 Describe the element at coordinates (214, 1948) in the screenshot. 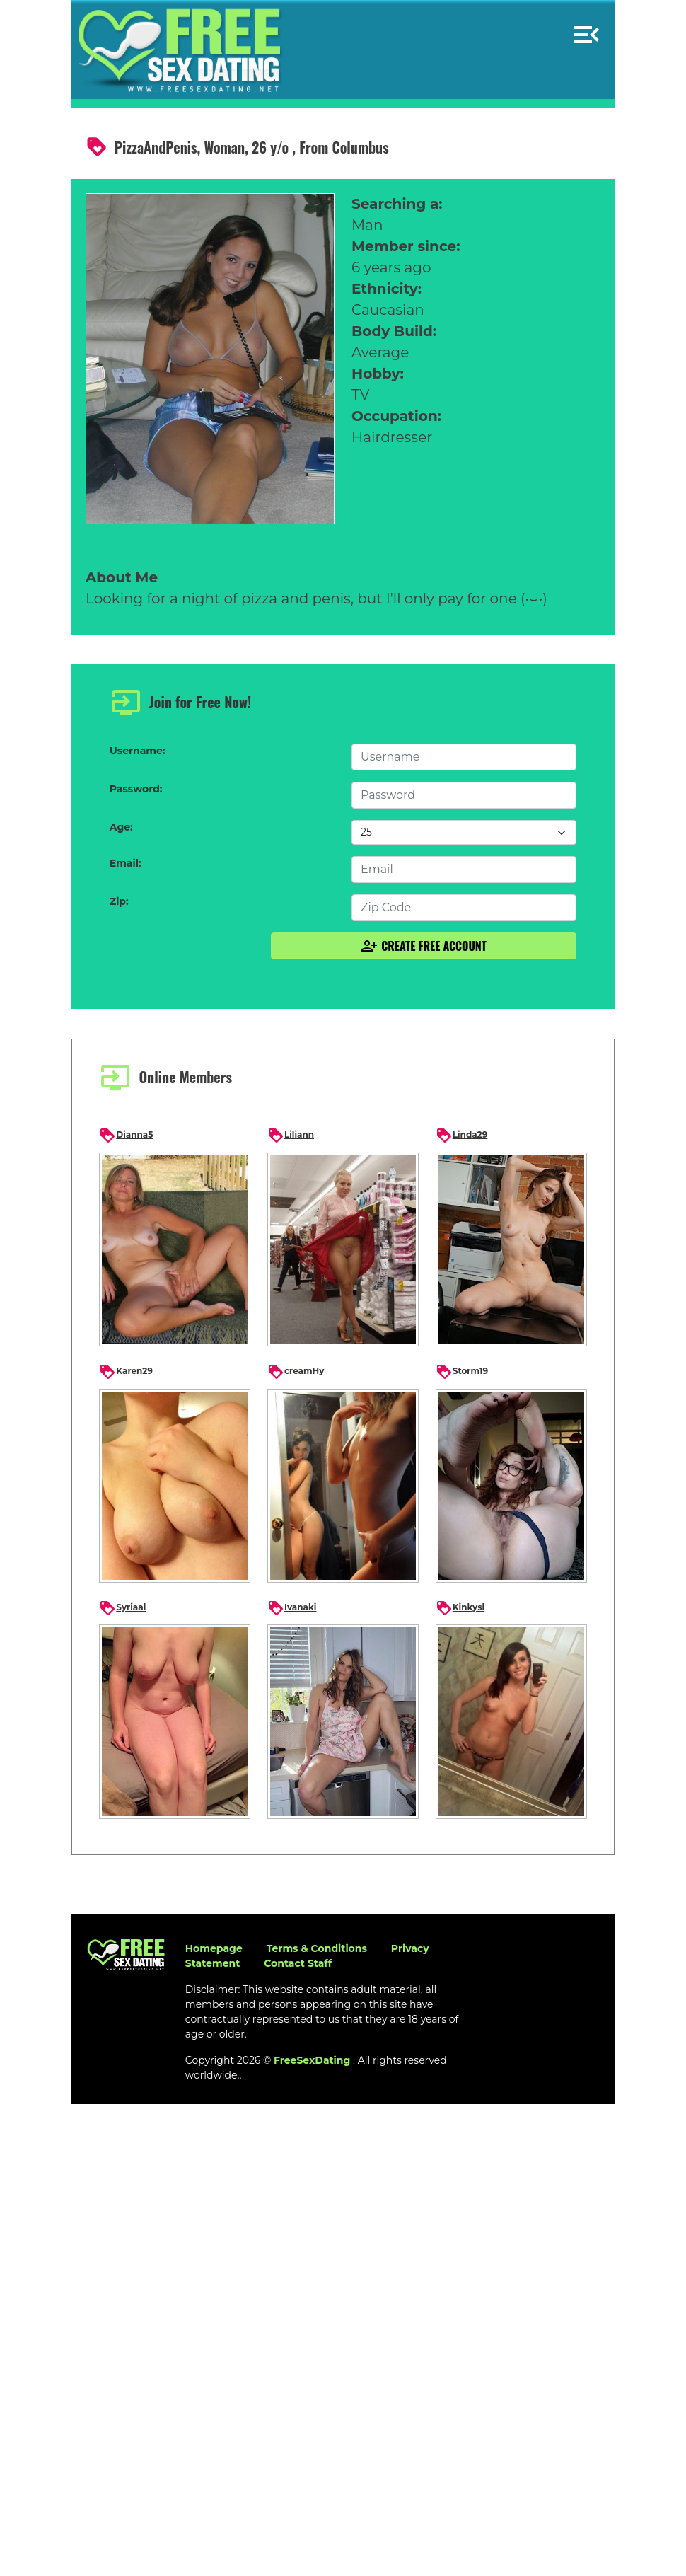

I see `Homepage` at that location.